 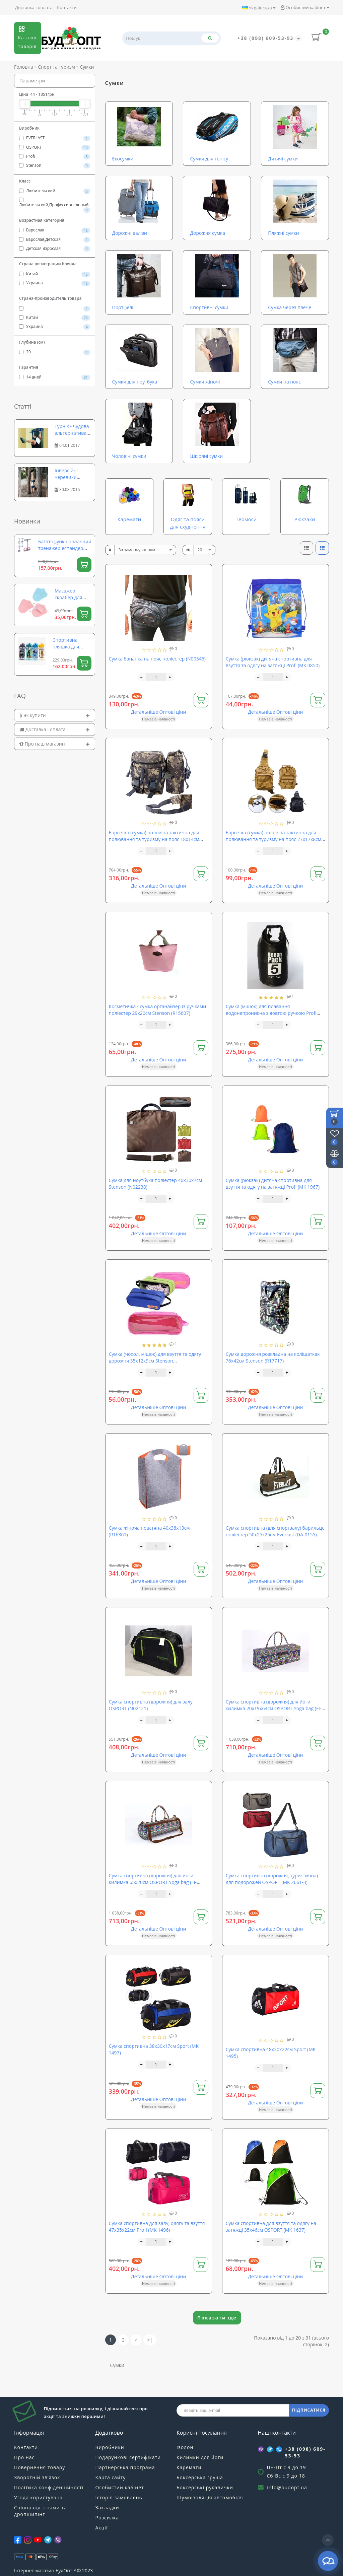 What do you see at coordinates (54, 715) in the screenshot?
I see `Як купити [button]` at bounding box center [54, 715].